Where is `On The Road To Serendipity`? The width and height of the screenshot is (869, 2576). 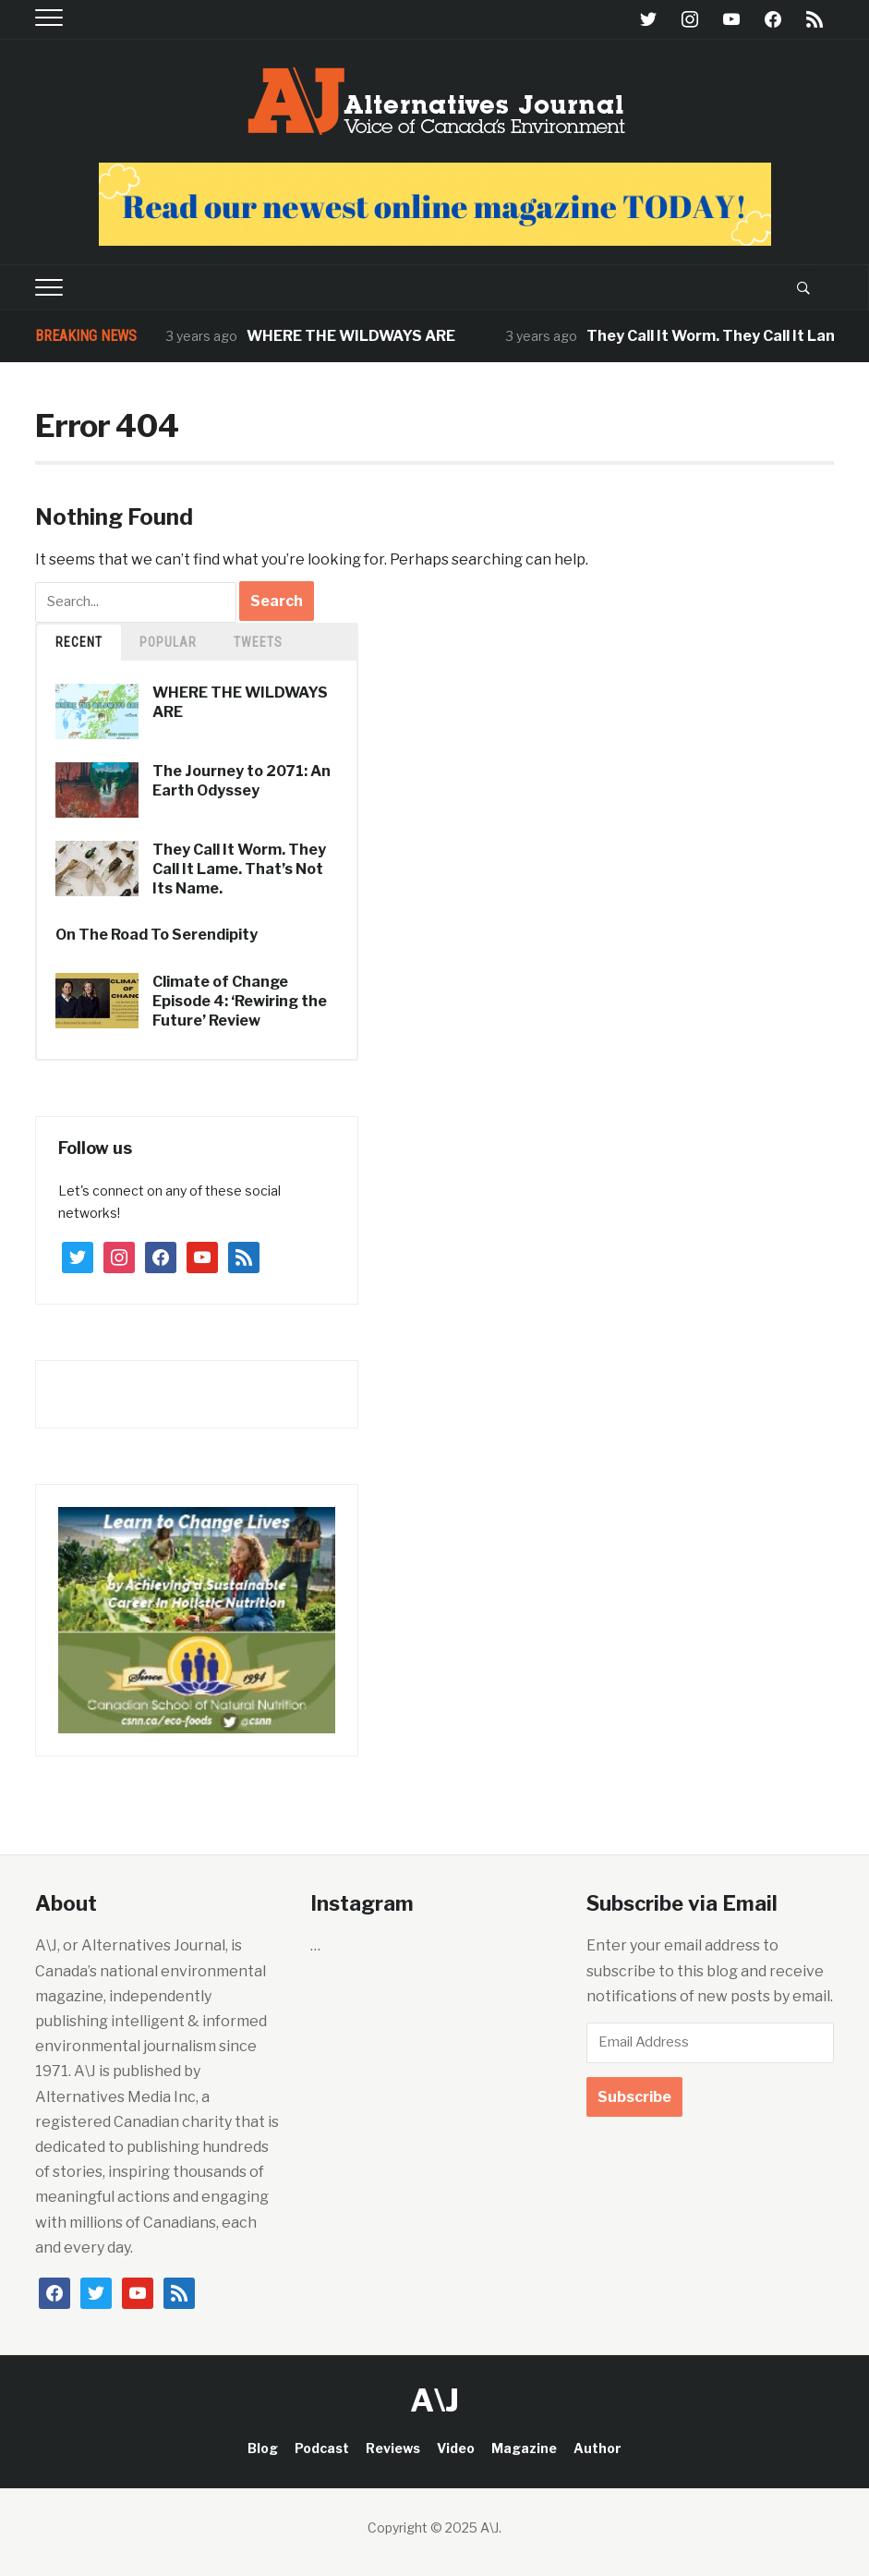 On The Road To Serendipity is located at coordinates (156, 934).